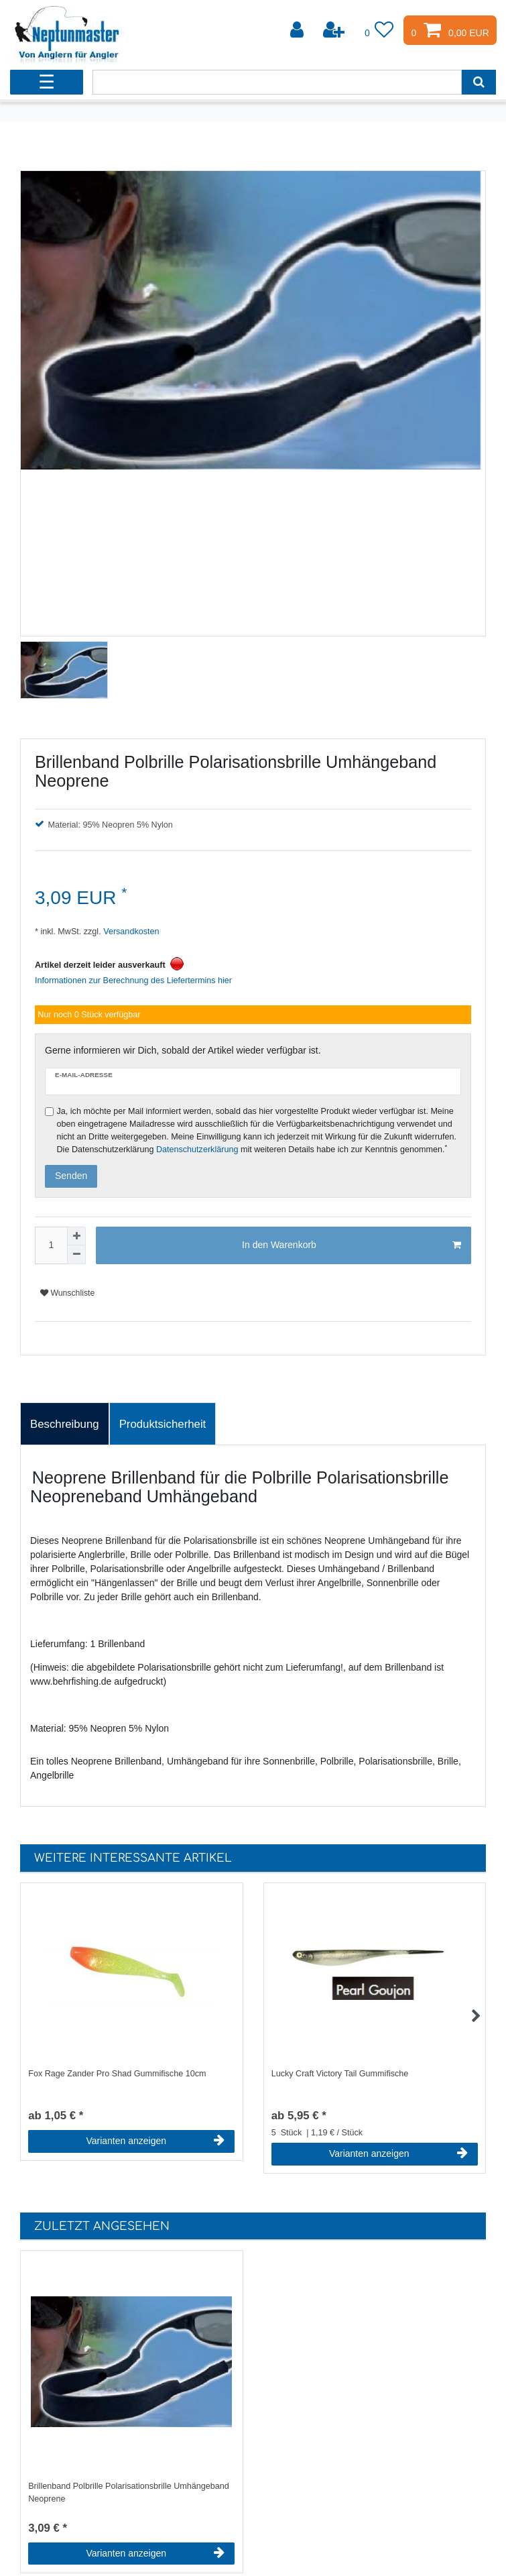 Image resolution: width=506 pixels, height=2576 pixels. What do you see at coordinates (379, 30) in the screenshot?
I see `[Wunschliste]` at bounding box center [379, 30].